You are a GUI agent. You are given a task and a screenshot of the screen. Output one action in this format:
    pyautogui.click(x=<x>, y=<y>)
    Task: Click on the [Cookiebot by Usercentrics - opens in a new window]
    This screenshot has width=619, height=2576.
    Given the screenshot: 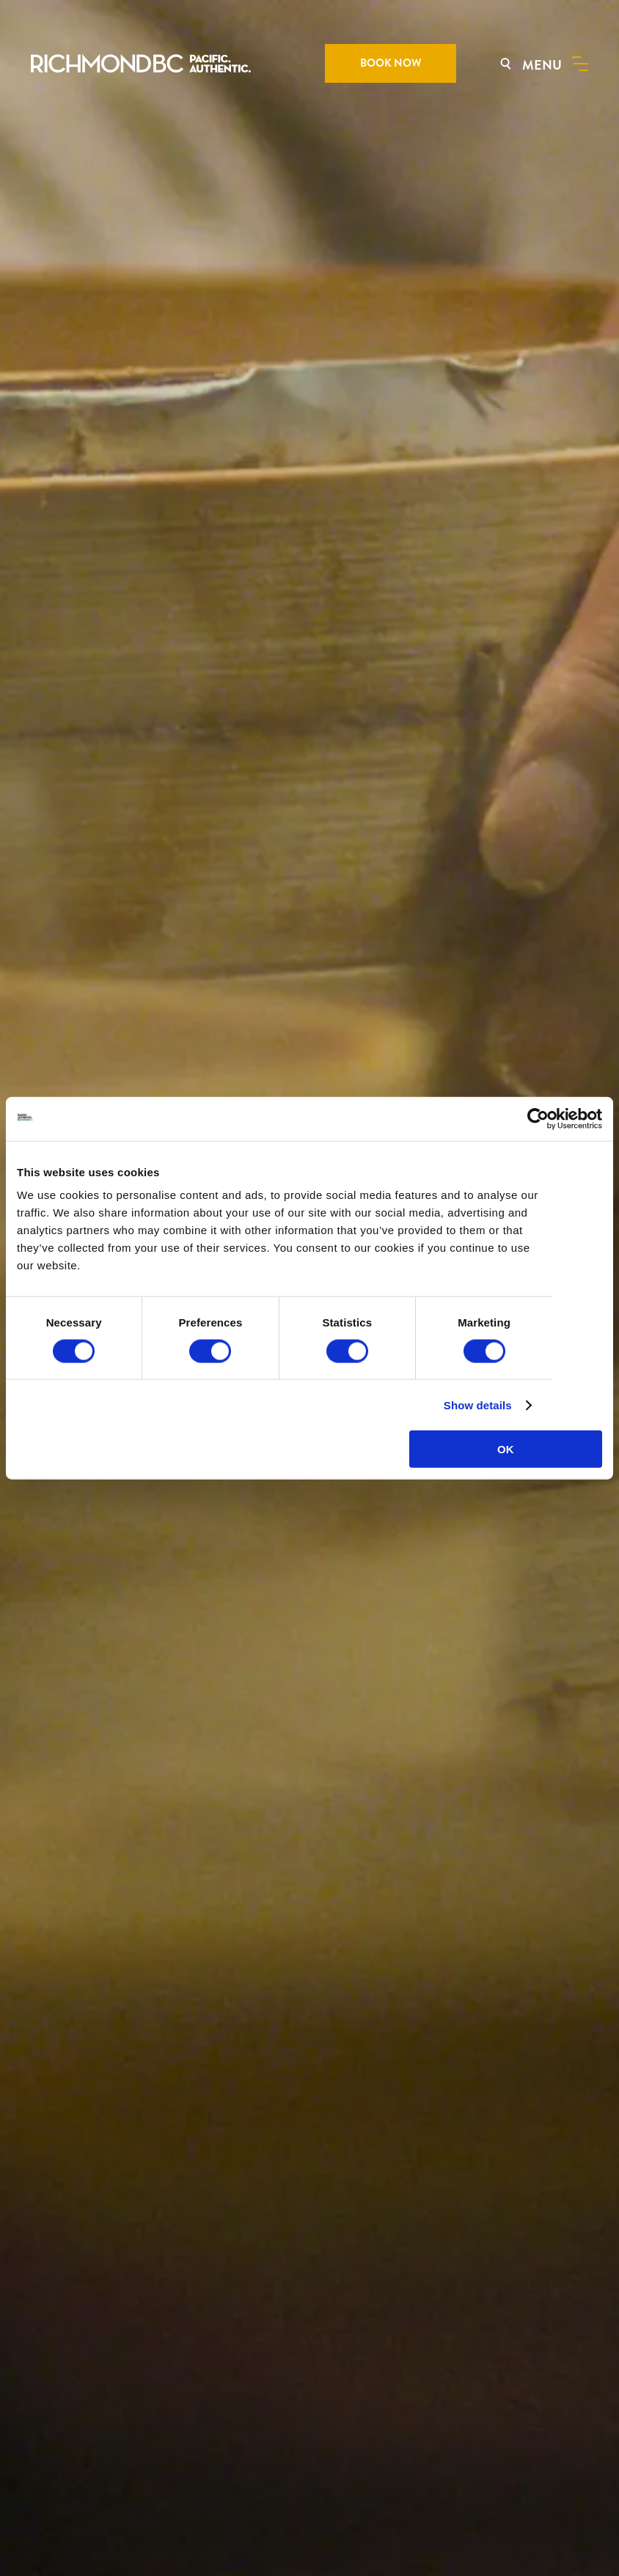 What is the action you would take?
    pyautogui.click(x=538, y=1118)
    